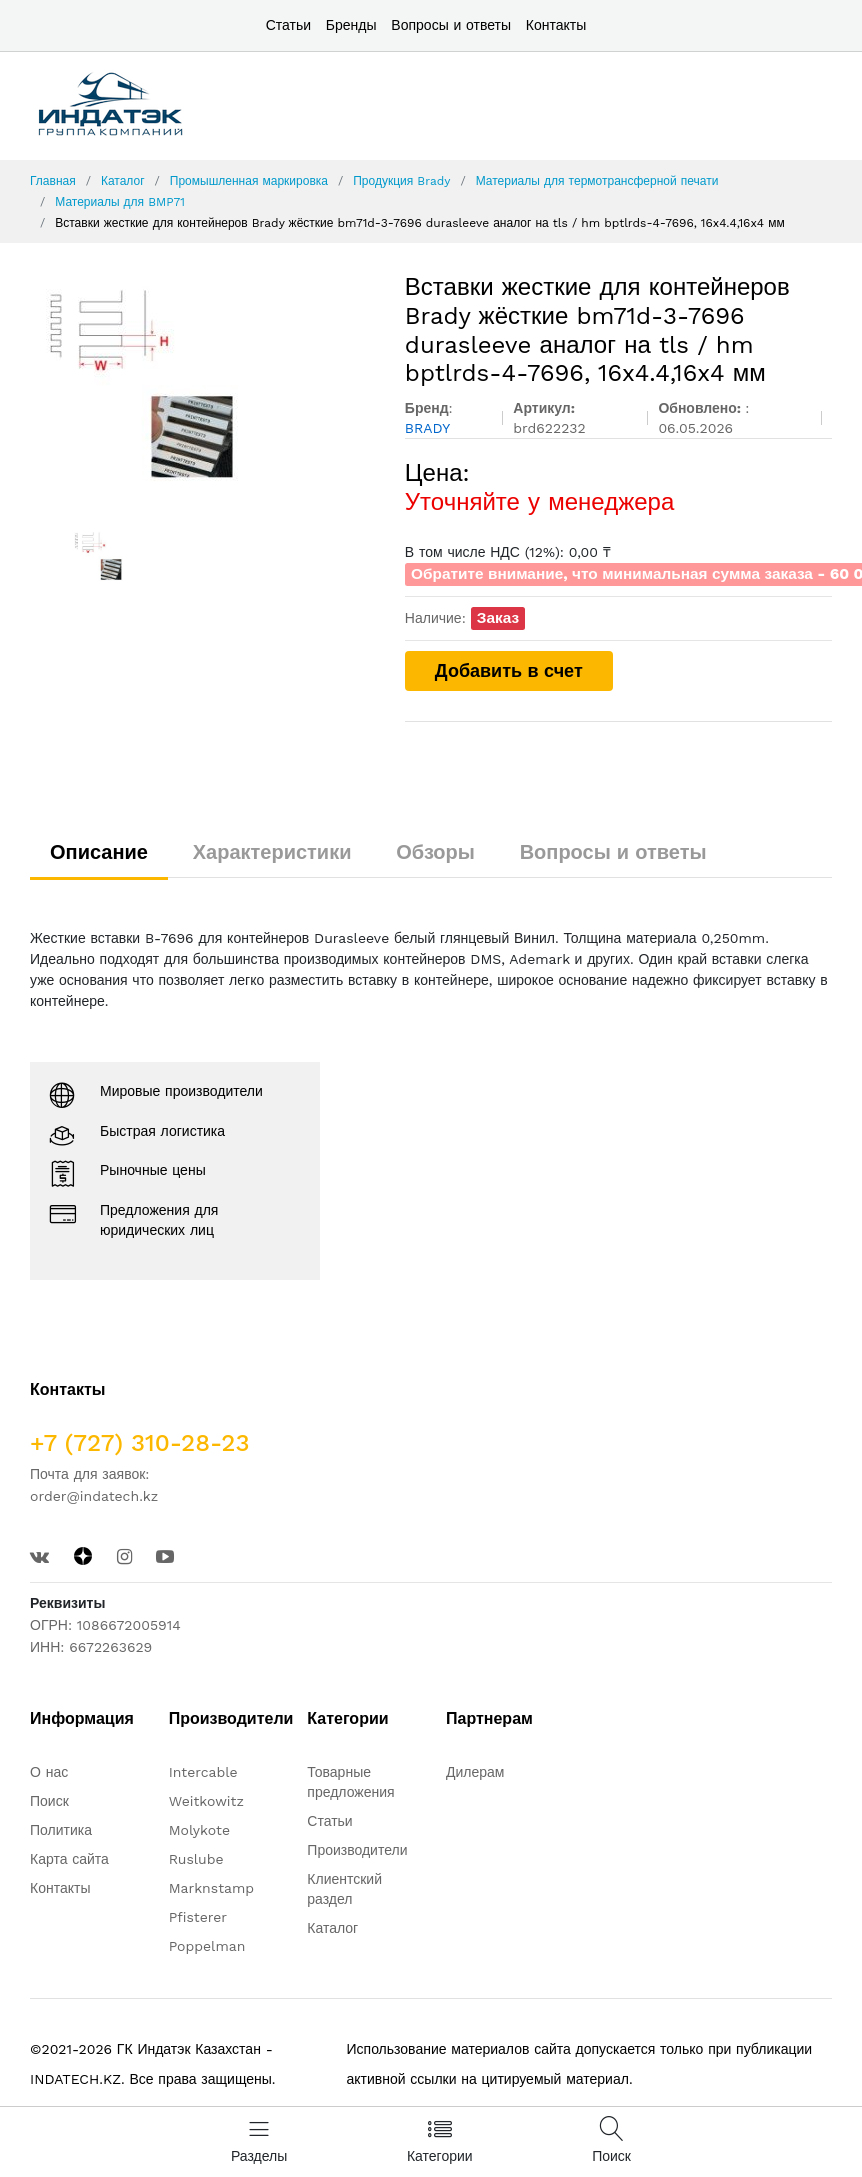  What do you see at coordinates (288, 25) in the screenshot?
I see `Статьи` at bounding box center [288, 25].